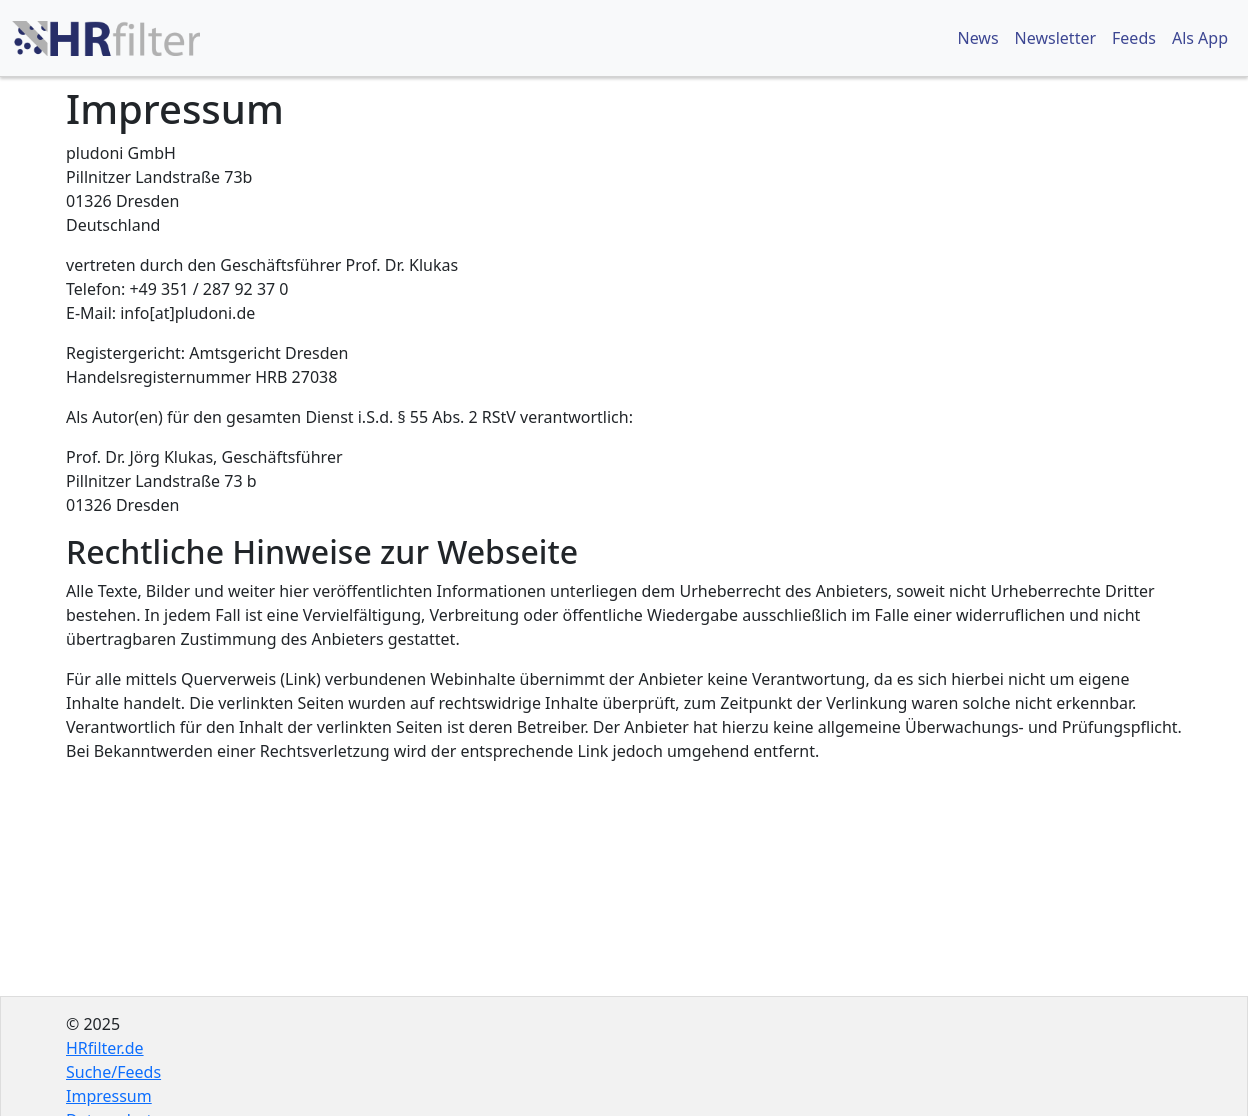 The height and width of the screenshot is (1116, 1248). Describe the element at coordinates (977, 38) in the screenshot. I see `News` at that location.